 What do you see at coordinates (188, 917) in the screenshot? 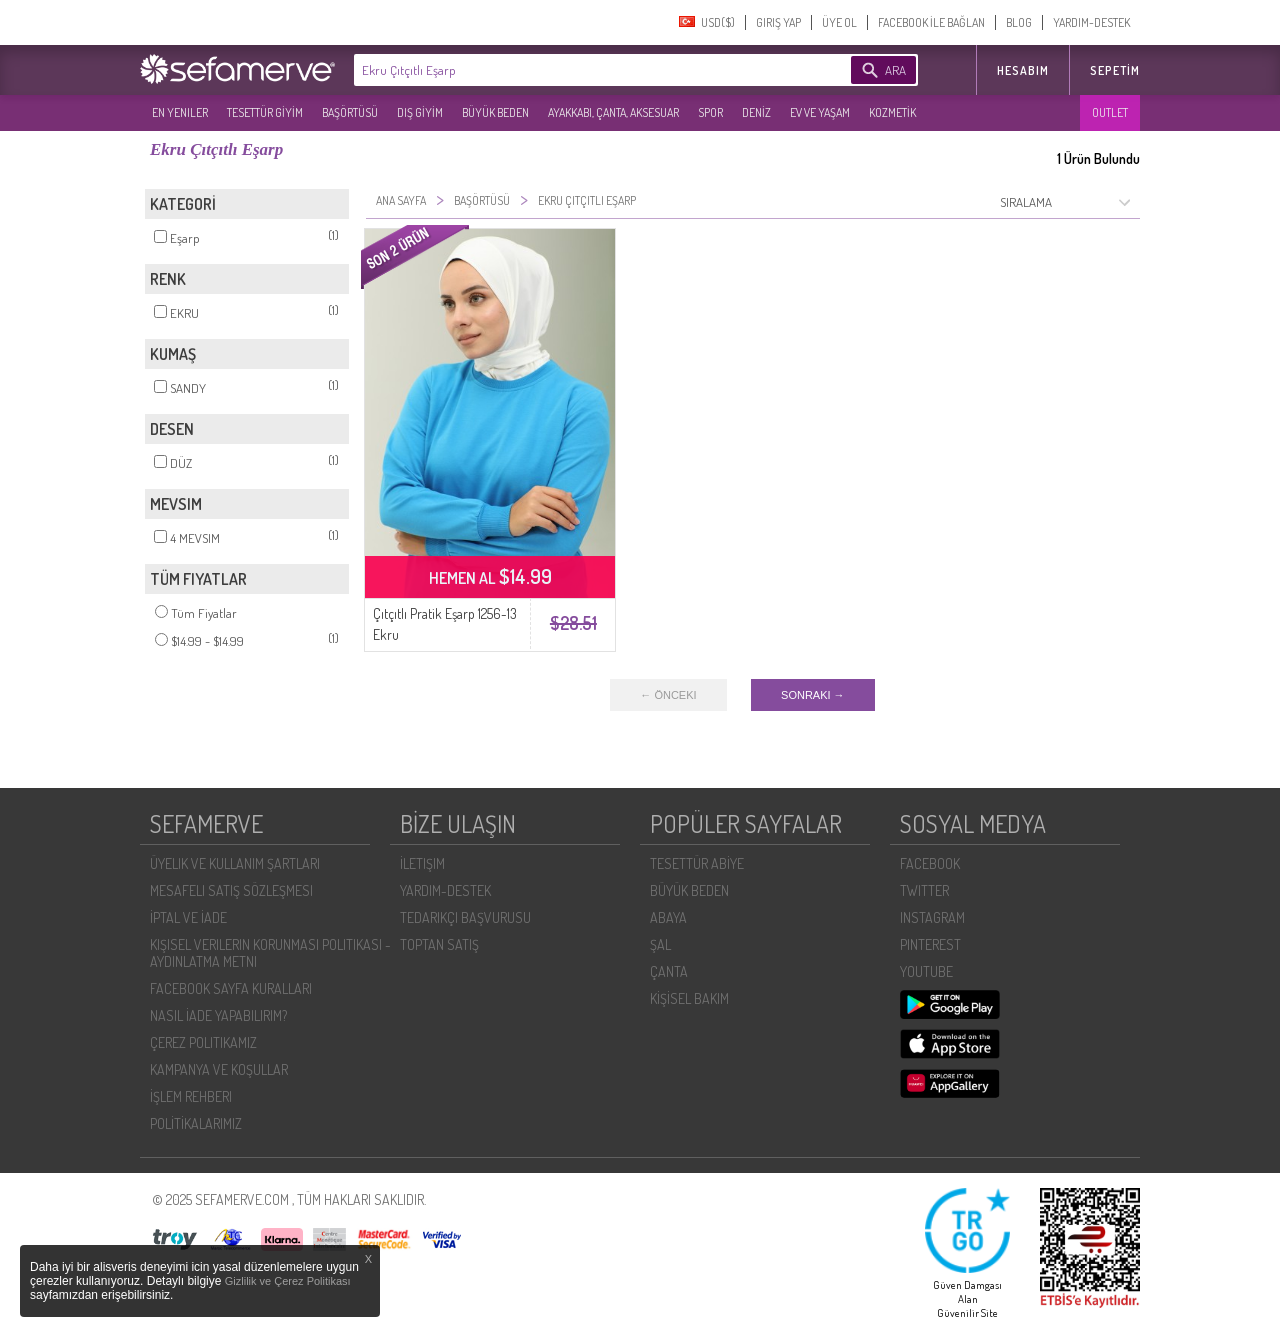
I see `İPTAL VE İADE` at bounding box center [188, 917].